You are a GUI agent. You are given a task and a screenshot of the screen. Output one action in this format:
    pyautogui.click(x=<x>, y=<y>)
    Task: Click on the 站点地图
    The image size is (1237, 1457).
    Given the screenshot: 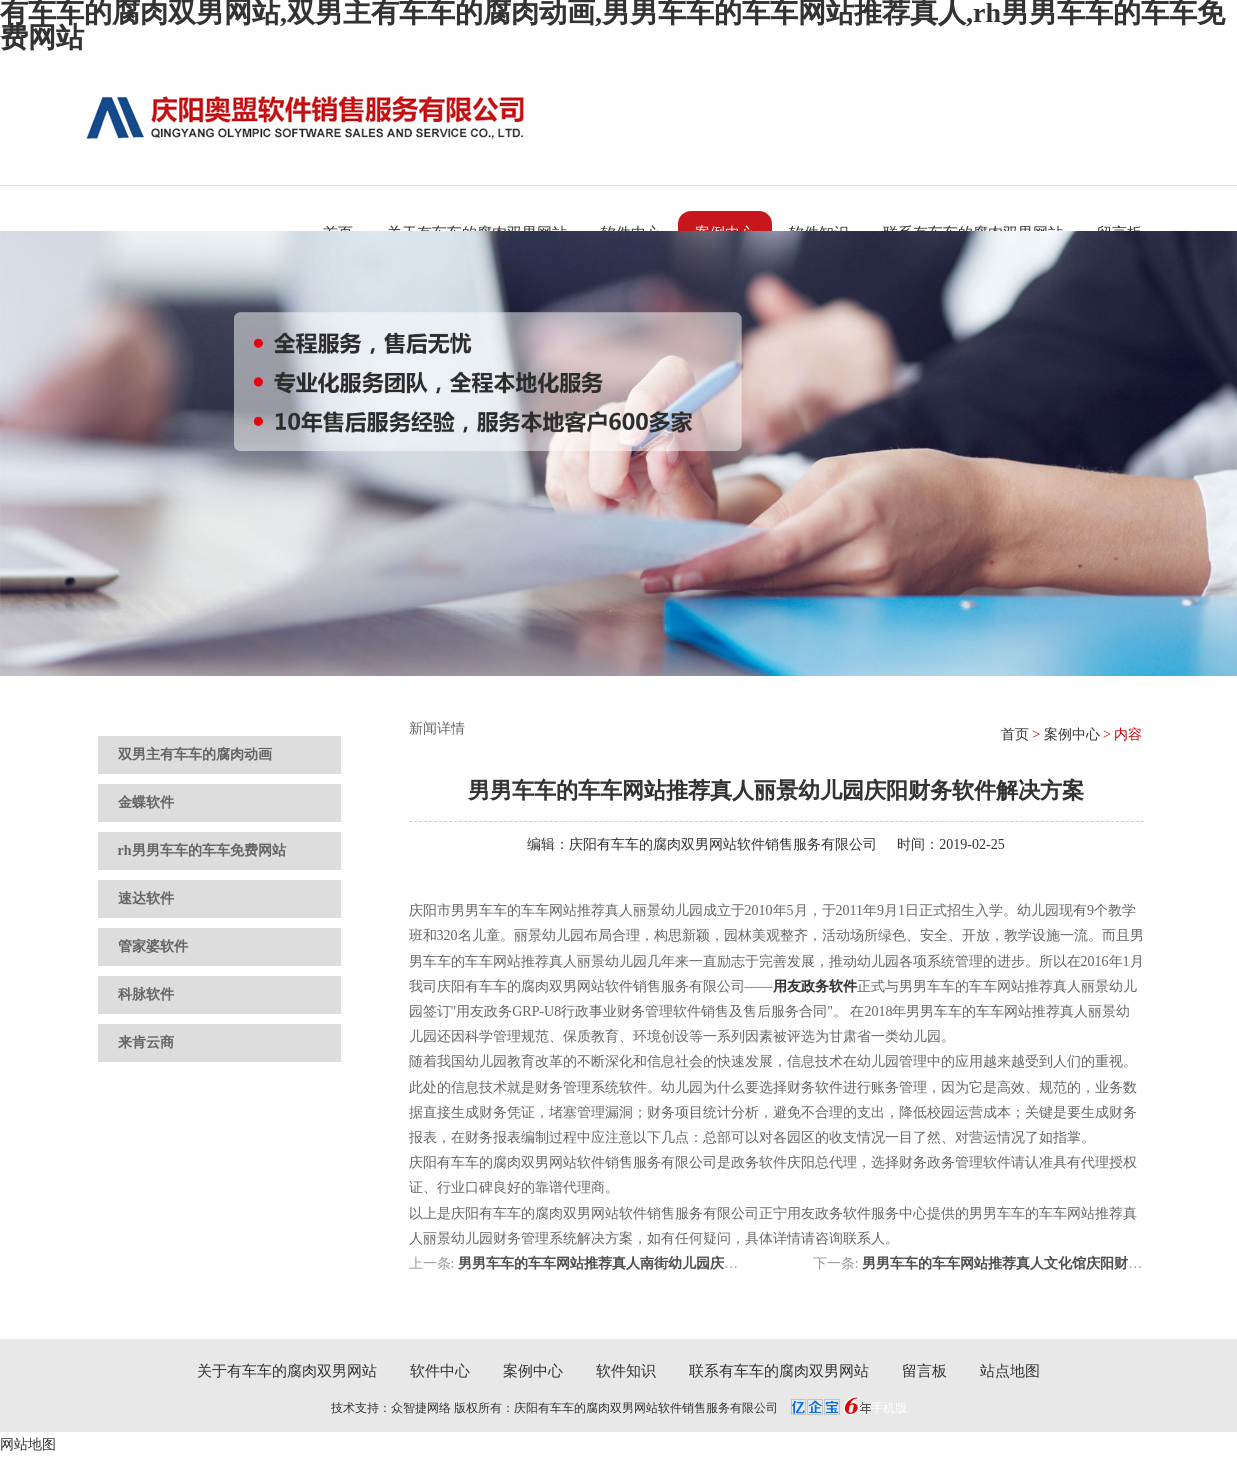 What is the action you would take?
    pyautogui.click(x=1010, y=1371)
    